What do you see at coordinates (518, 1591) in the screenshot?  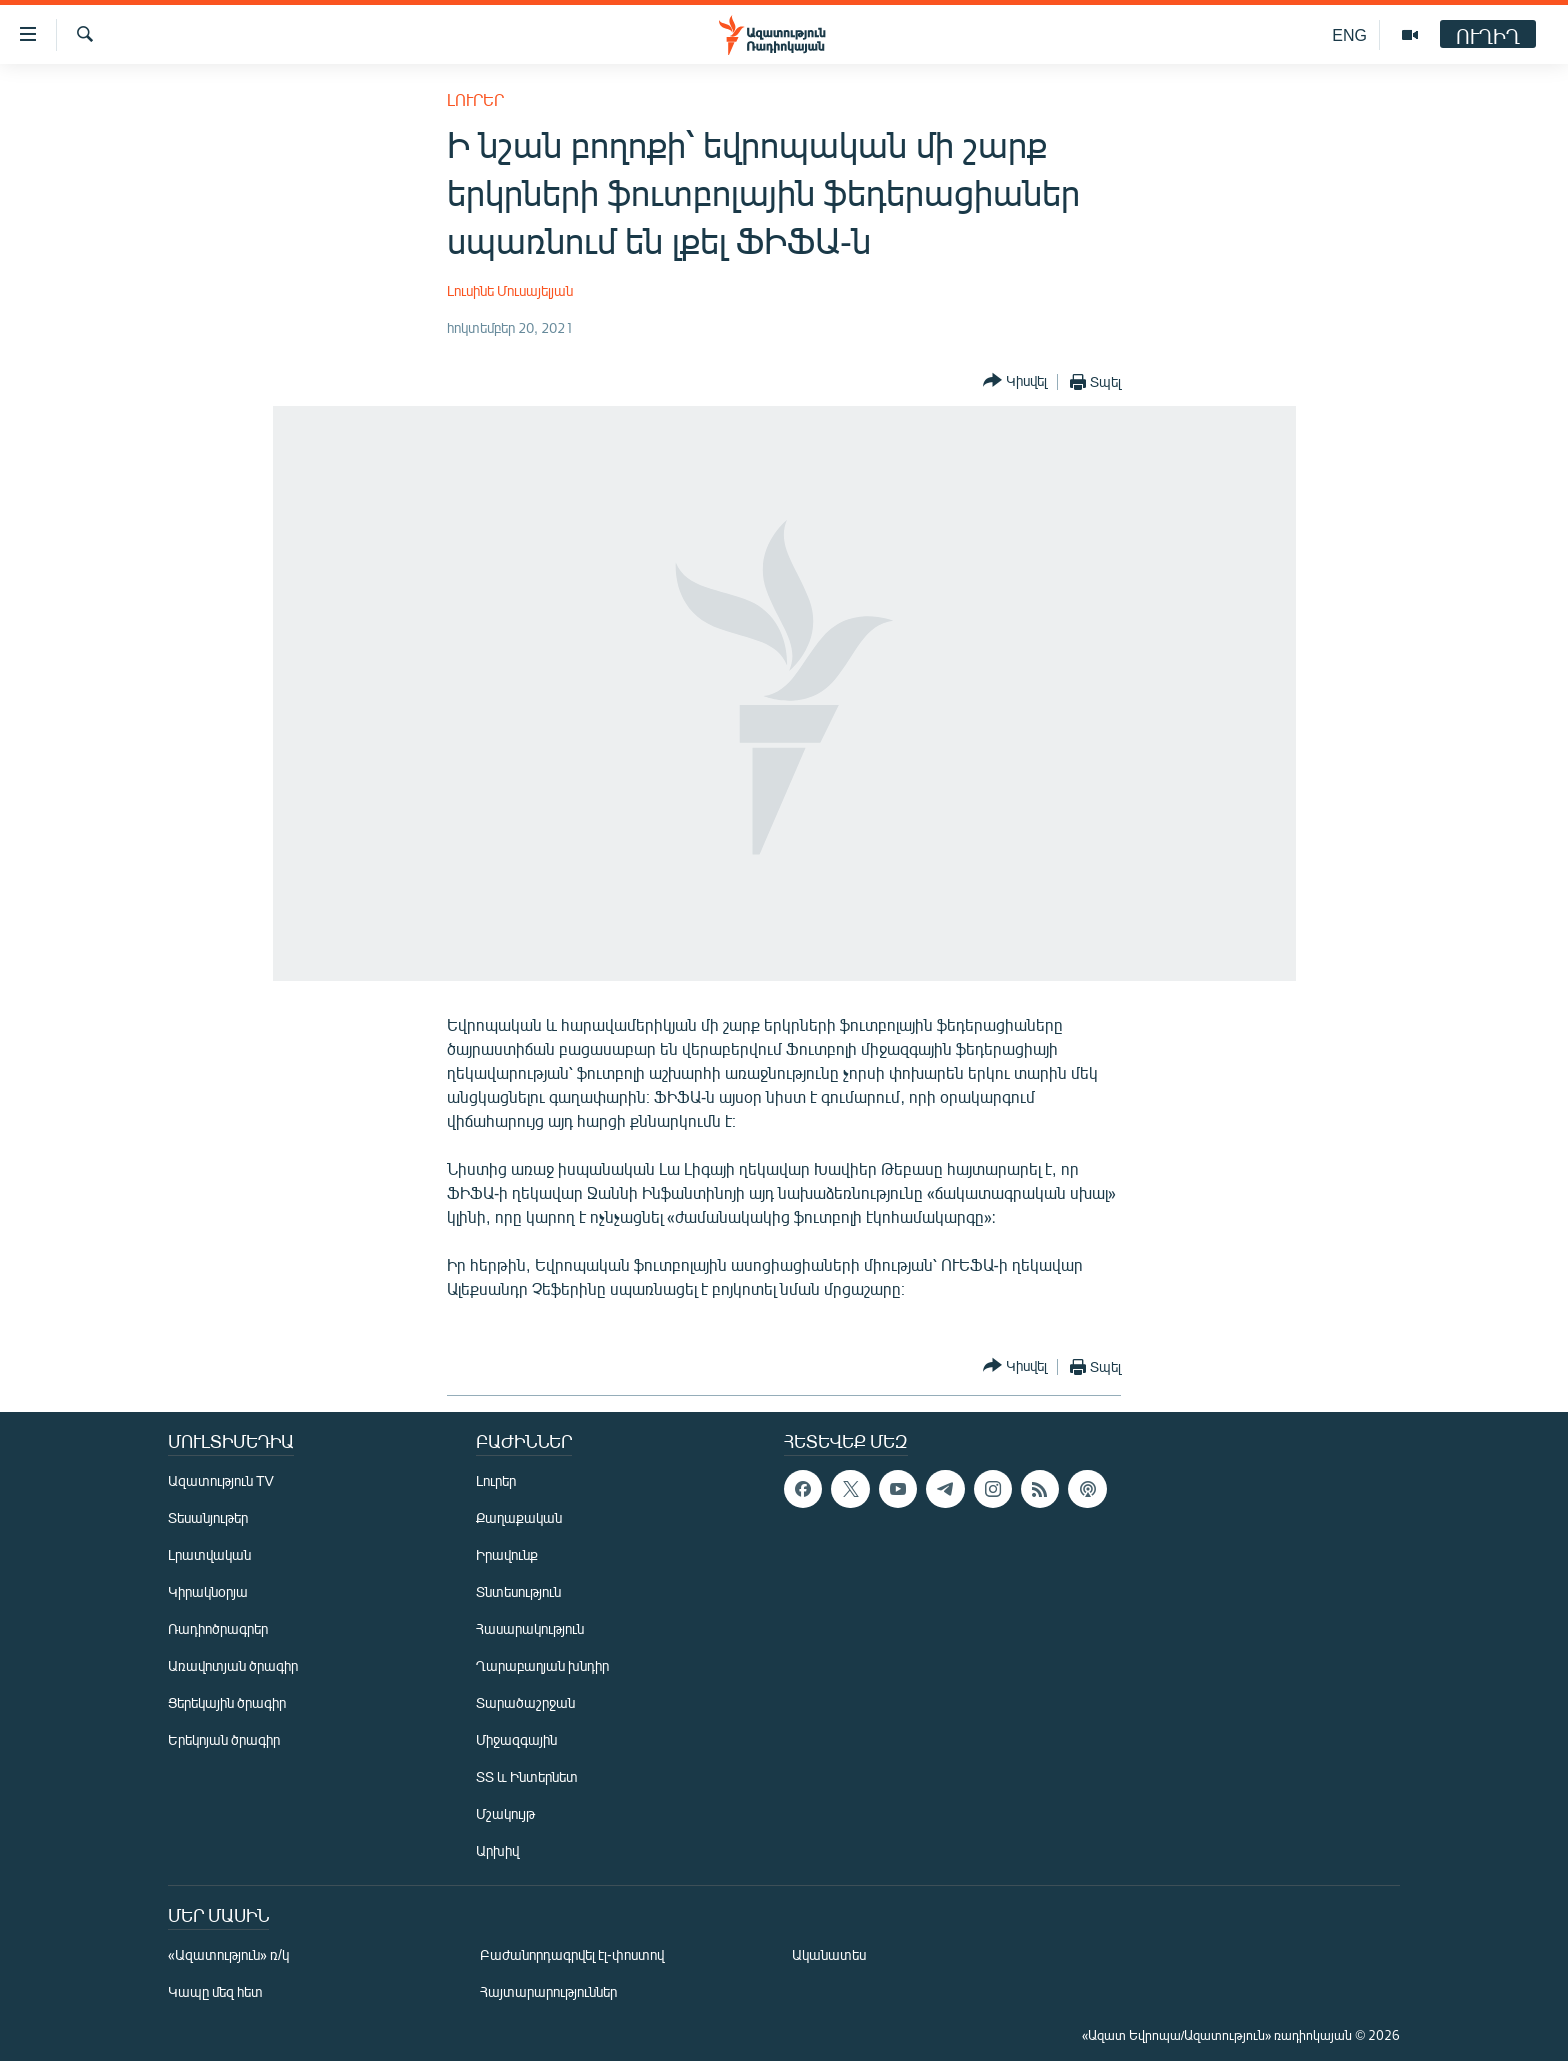 I see `Տնտեսություն` at bounding box center [518, 1591].